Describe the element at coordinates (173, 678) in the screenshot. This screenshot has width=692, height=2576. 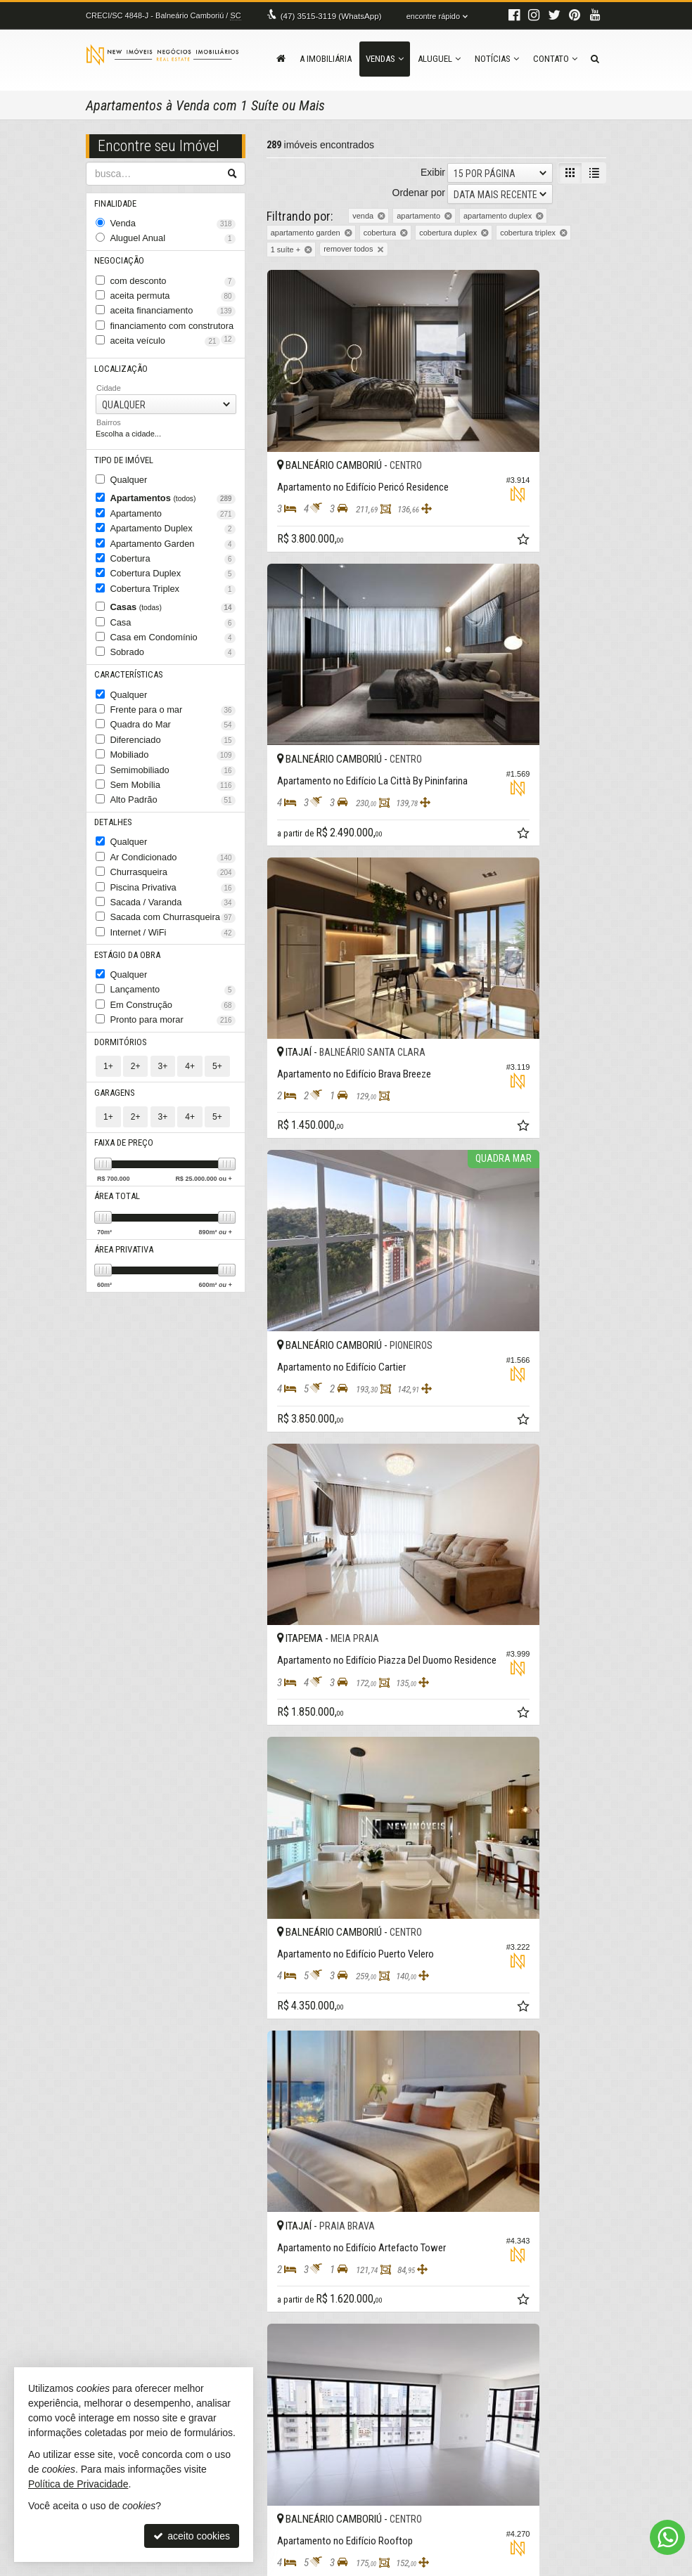
I see `Quadra do Mar` at that location.